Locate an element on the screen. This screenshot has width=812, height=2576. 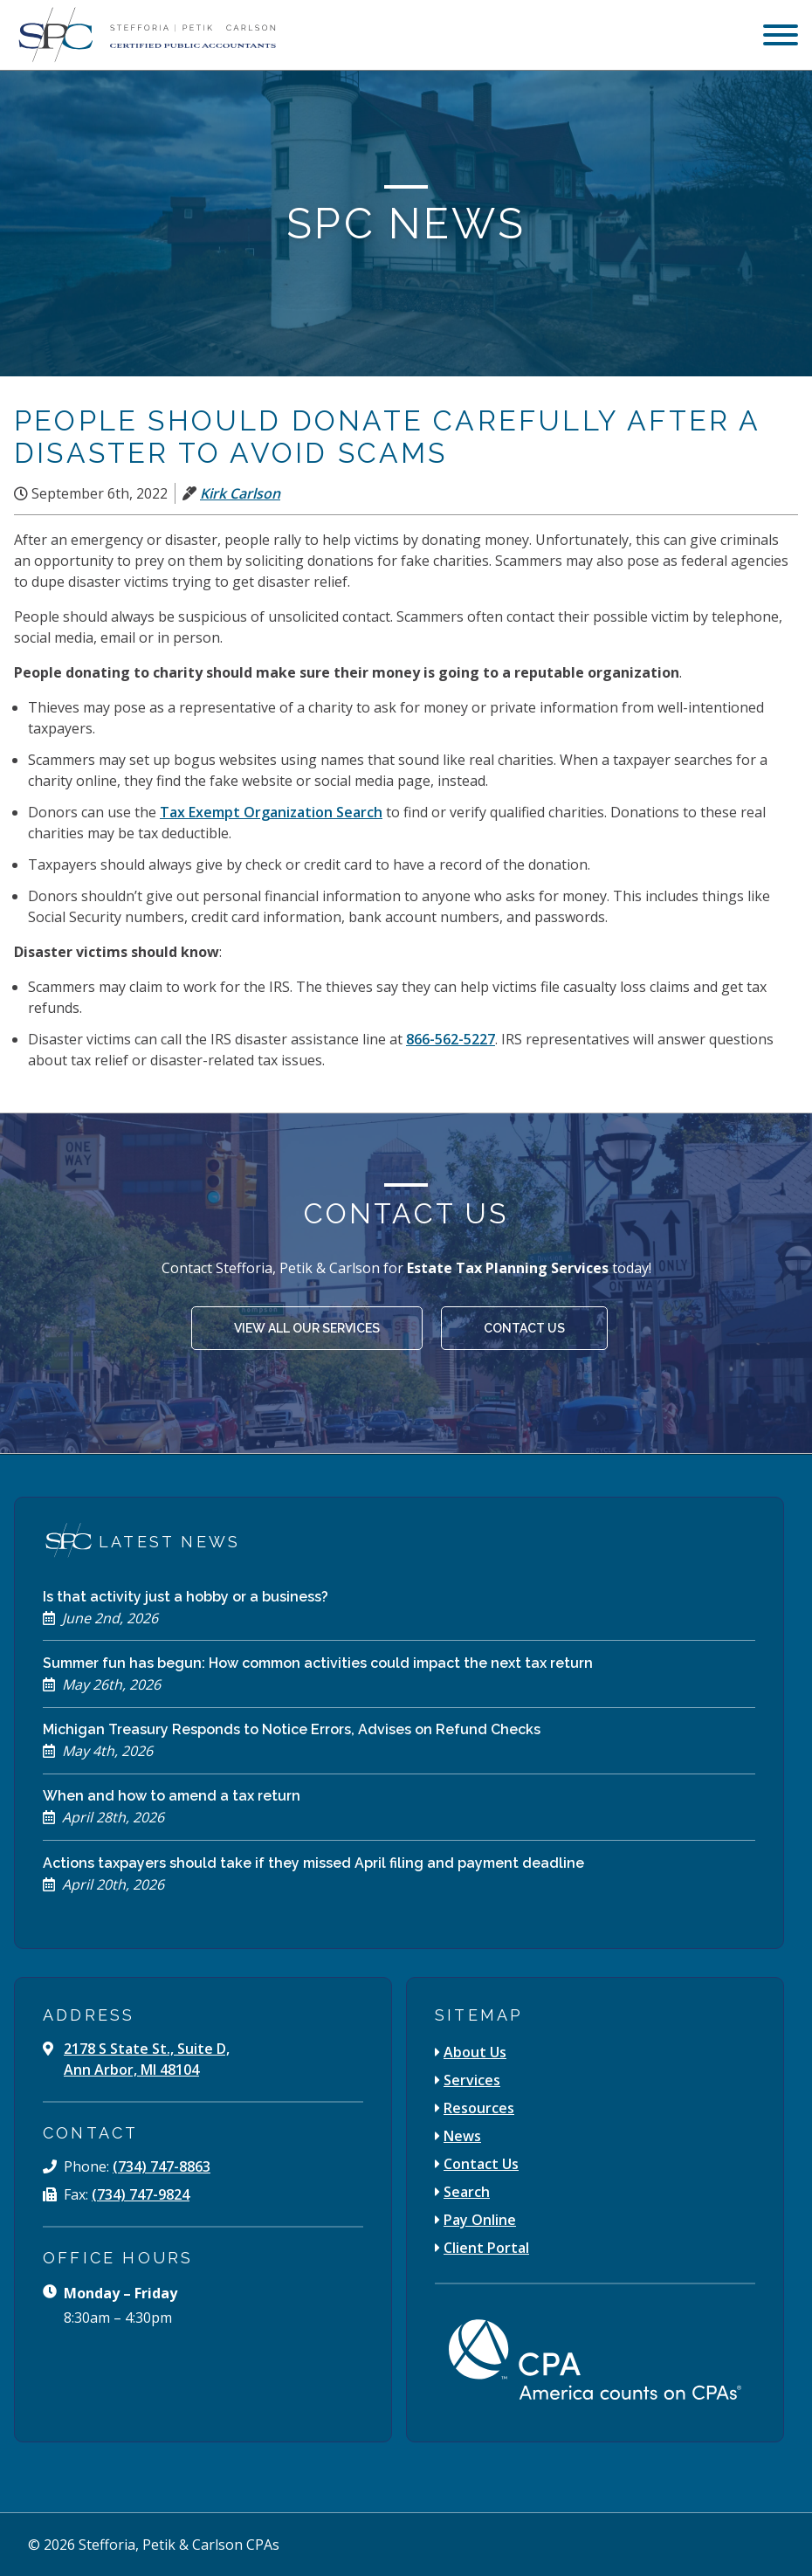
Pay Online is located at coordinates (480, 2219).